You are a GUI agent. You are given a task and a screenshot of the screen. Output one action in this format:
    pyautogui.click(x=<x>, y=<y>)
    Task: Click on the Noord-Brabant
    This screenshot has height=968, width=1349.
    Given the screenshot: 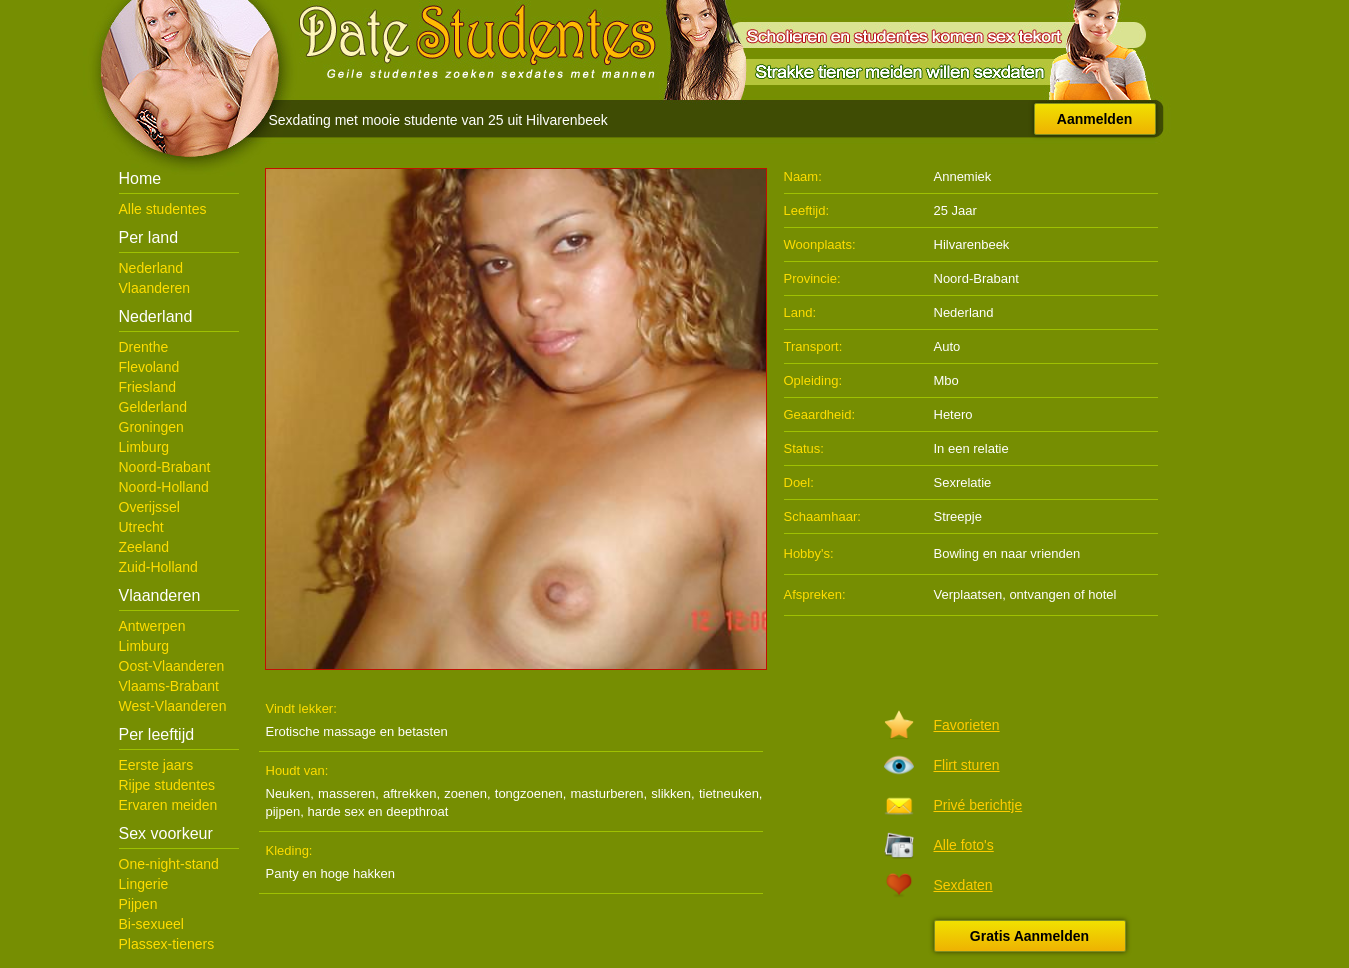 What is the action you would take?
    pyautogui.click(x=165, y=467)
    